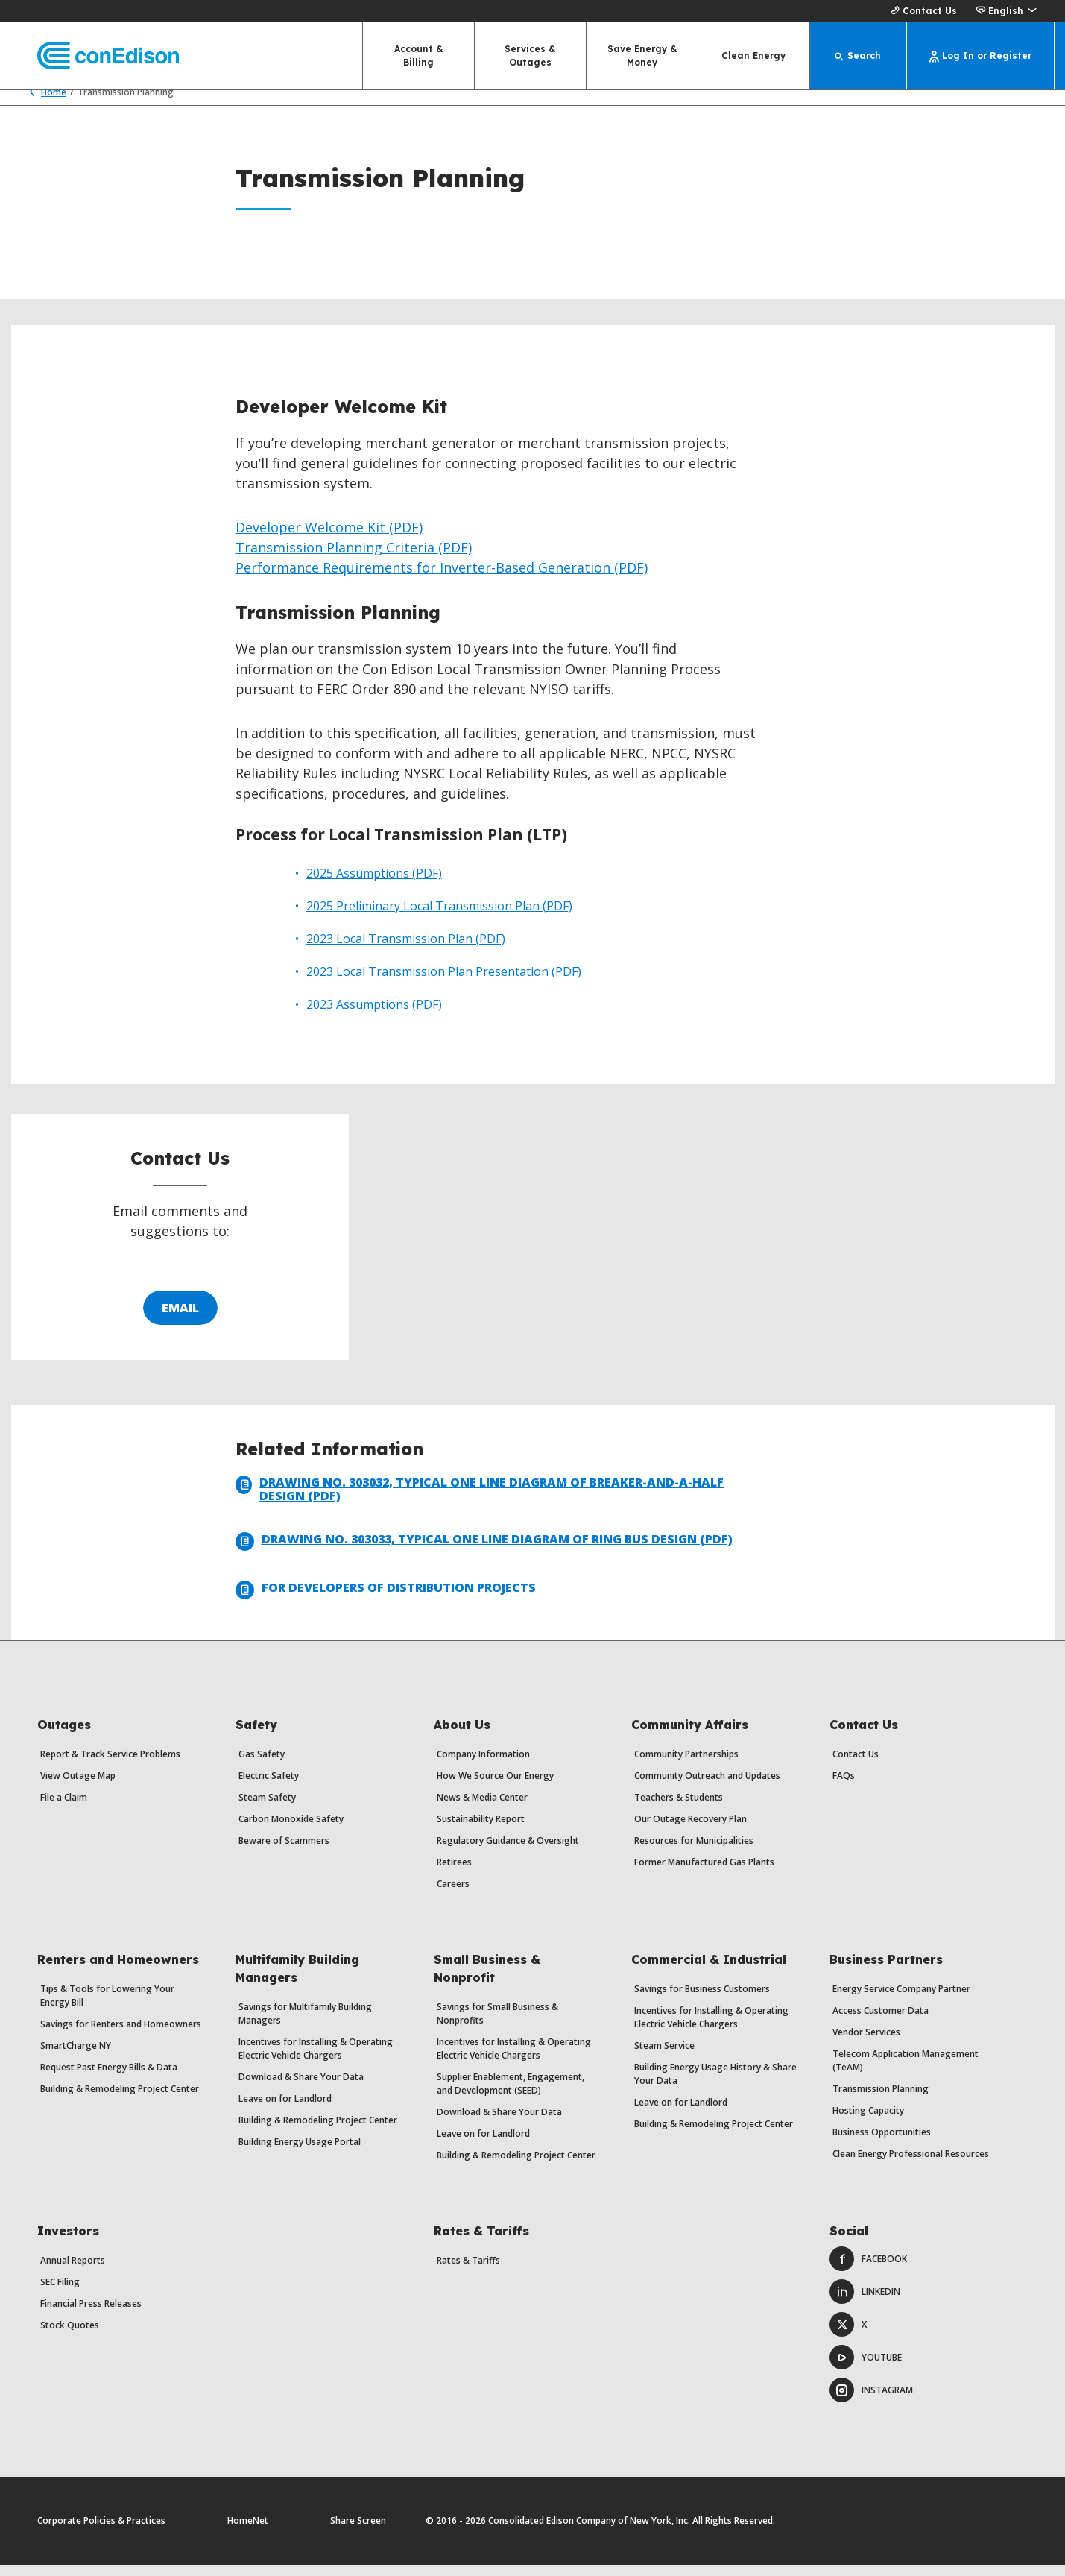 Image resolution: width=1065 pixels, height=2576 pixels. I want to click on Share Screen [Share Screen. Opens a dialog.], so click(358, 2531).